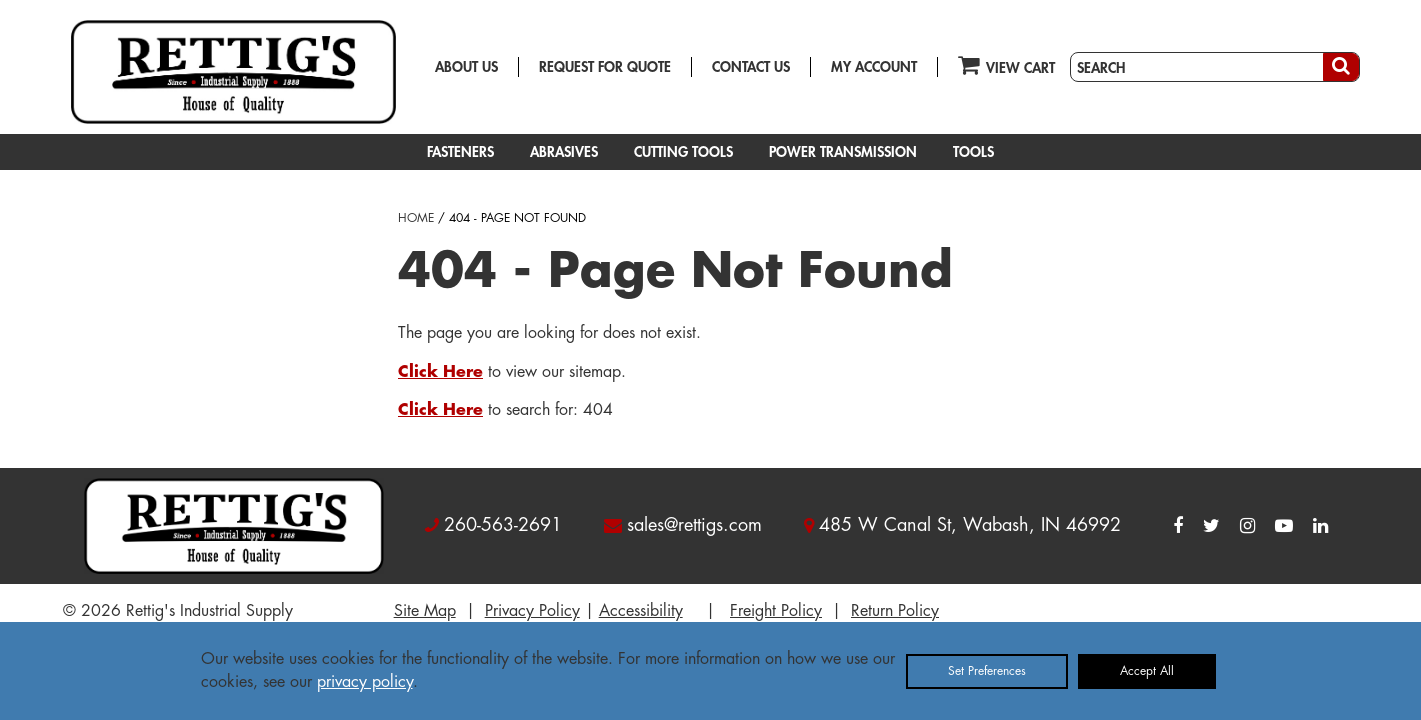  Describe the element at coordinates (683, 152) in the screenshot. I see `CUTTING TOOLS` at that location.